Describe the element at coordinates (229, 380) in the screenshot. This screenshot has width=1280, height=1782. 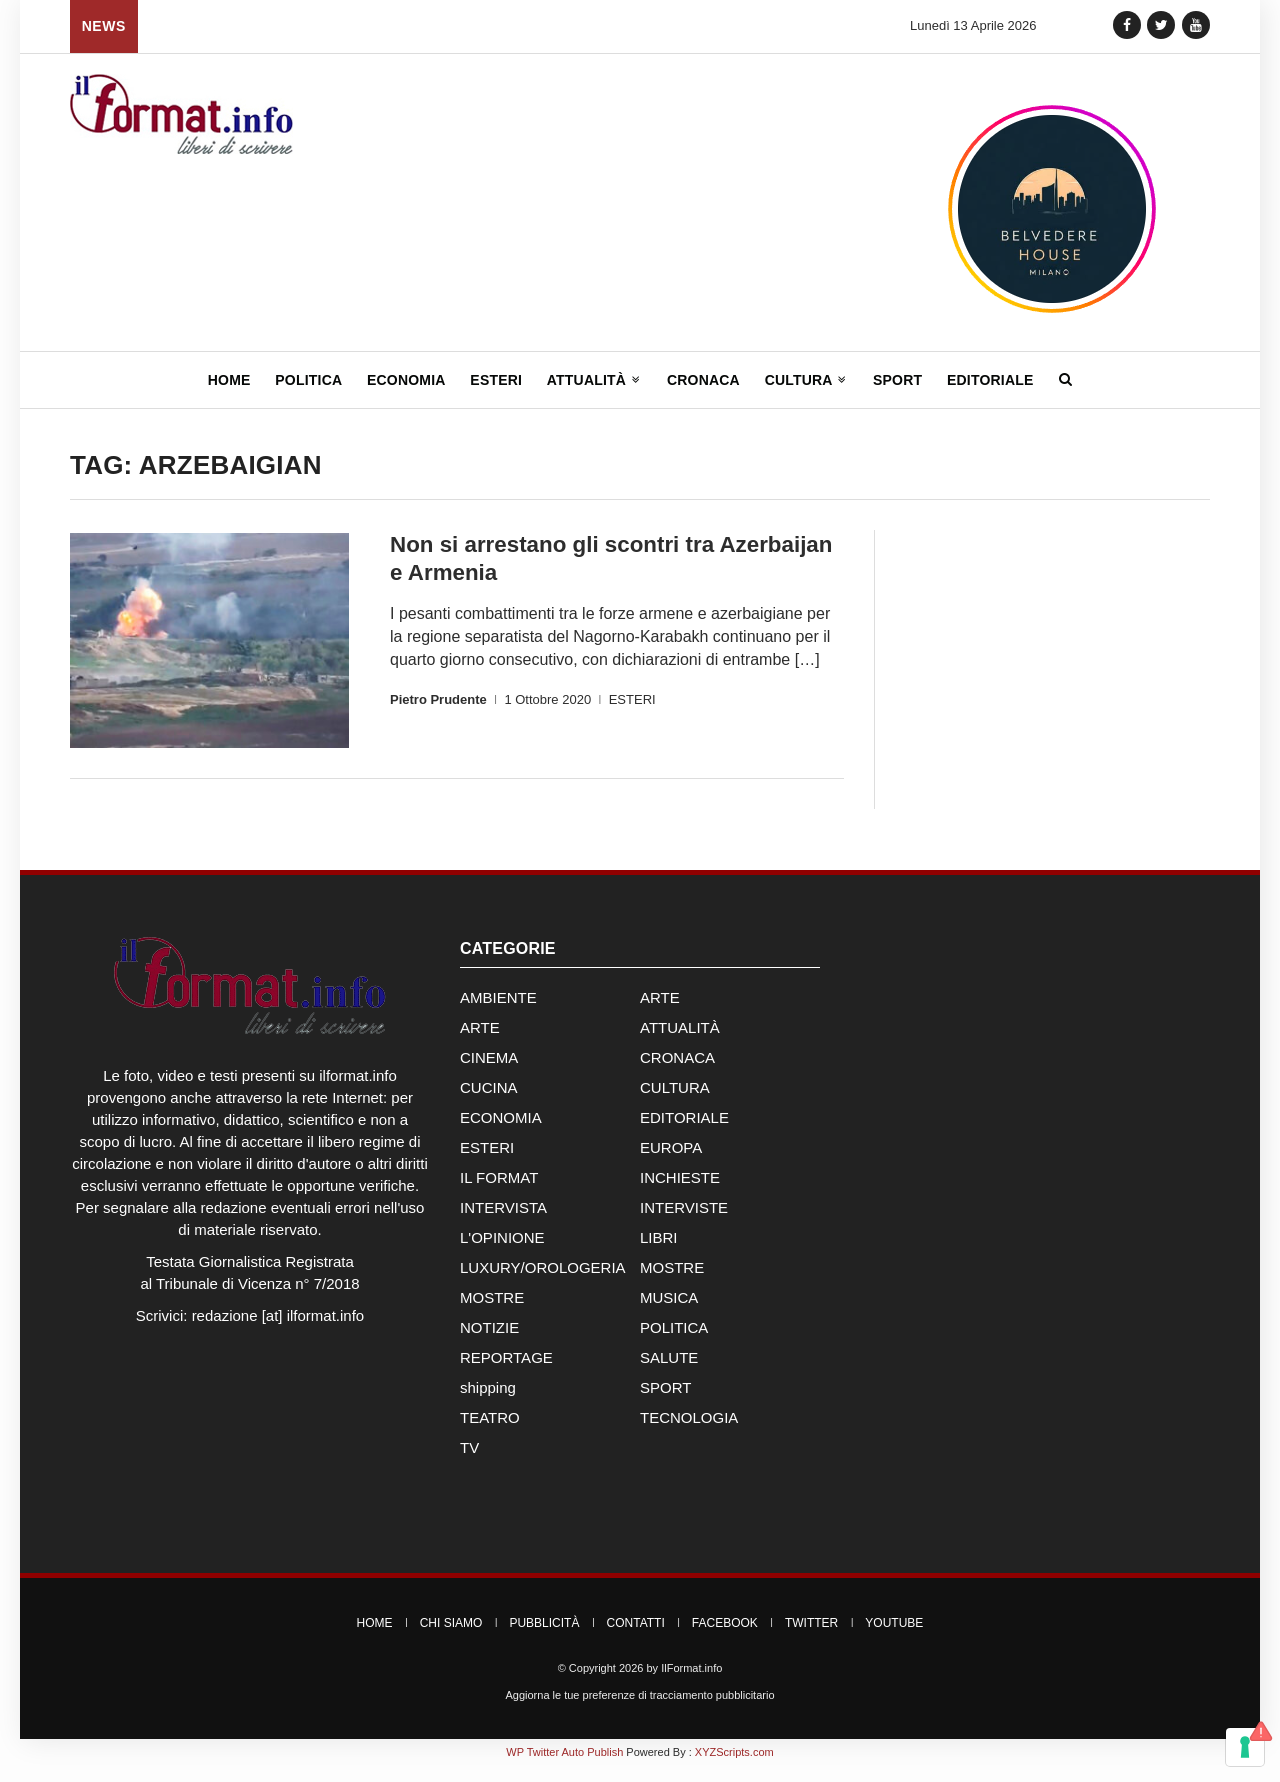
I see `Home` at that location.